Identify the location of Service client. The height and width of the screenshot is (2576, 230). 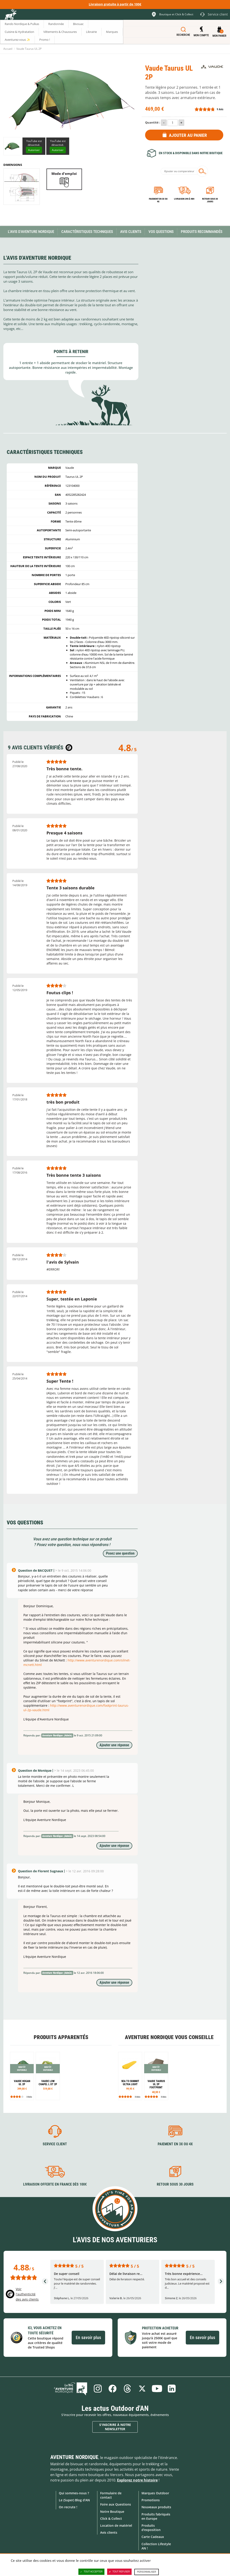
(55, 2144).